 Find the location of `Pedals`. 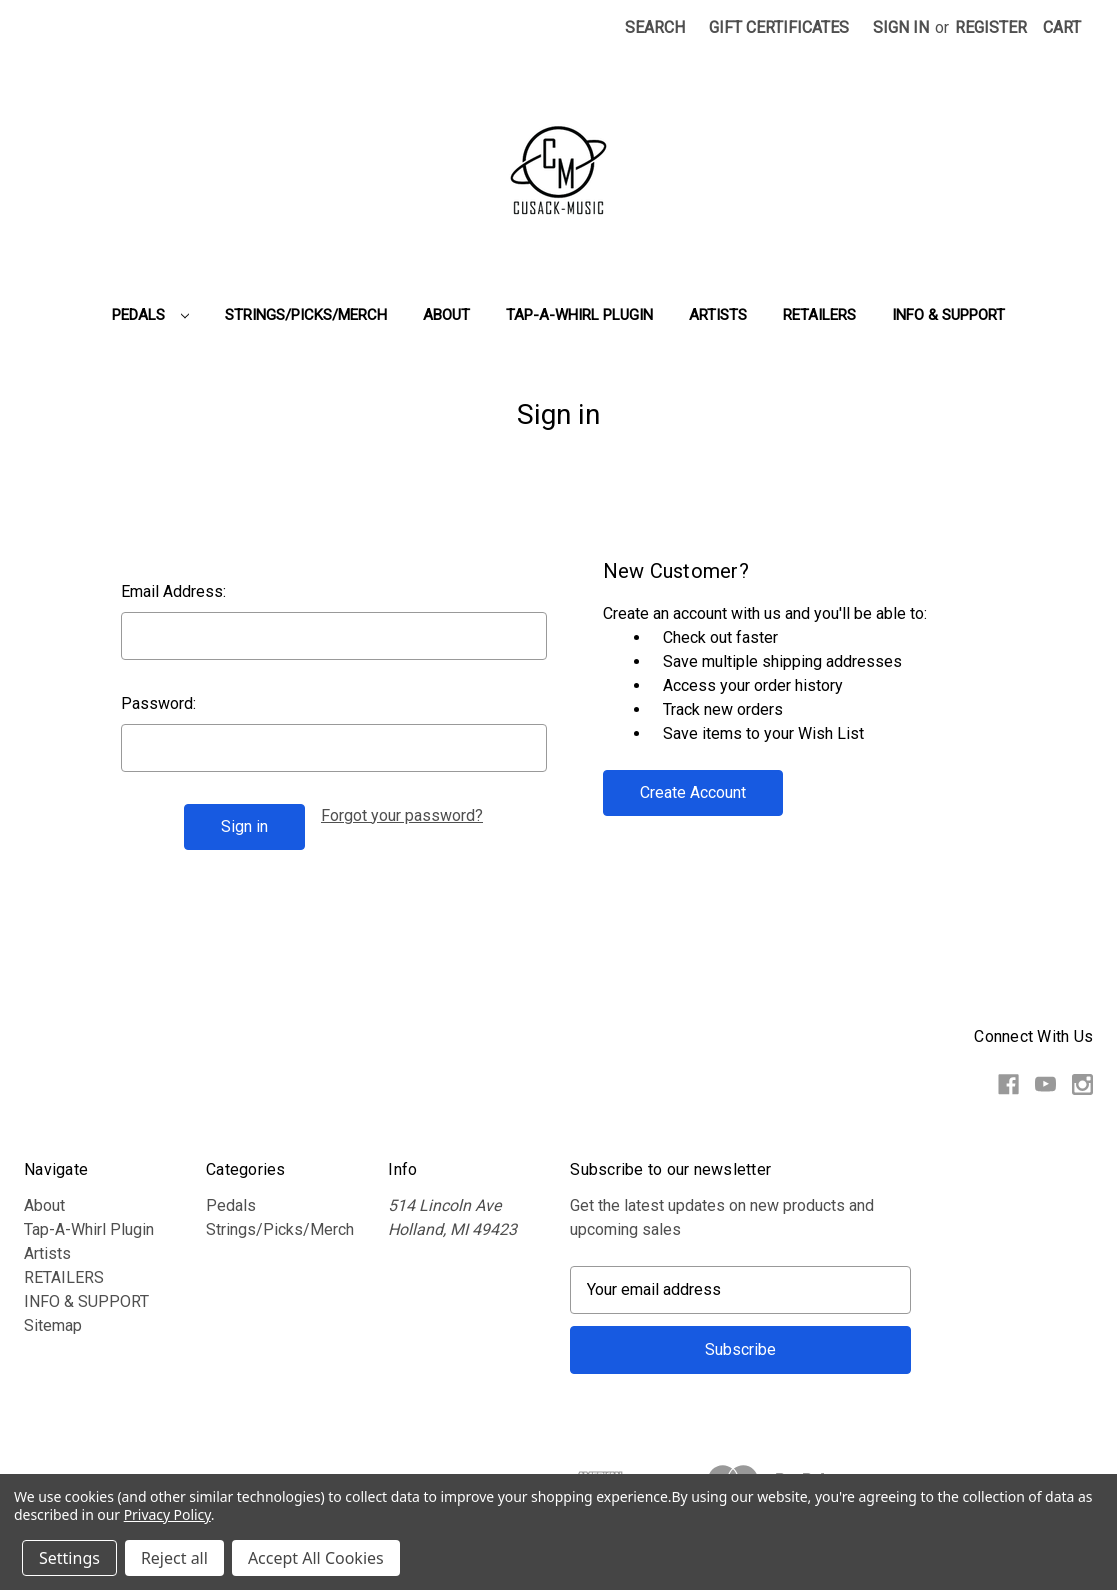

Pedals is located at coordinates (150, 315).